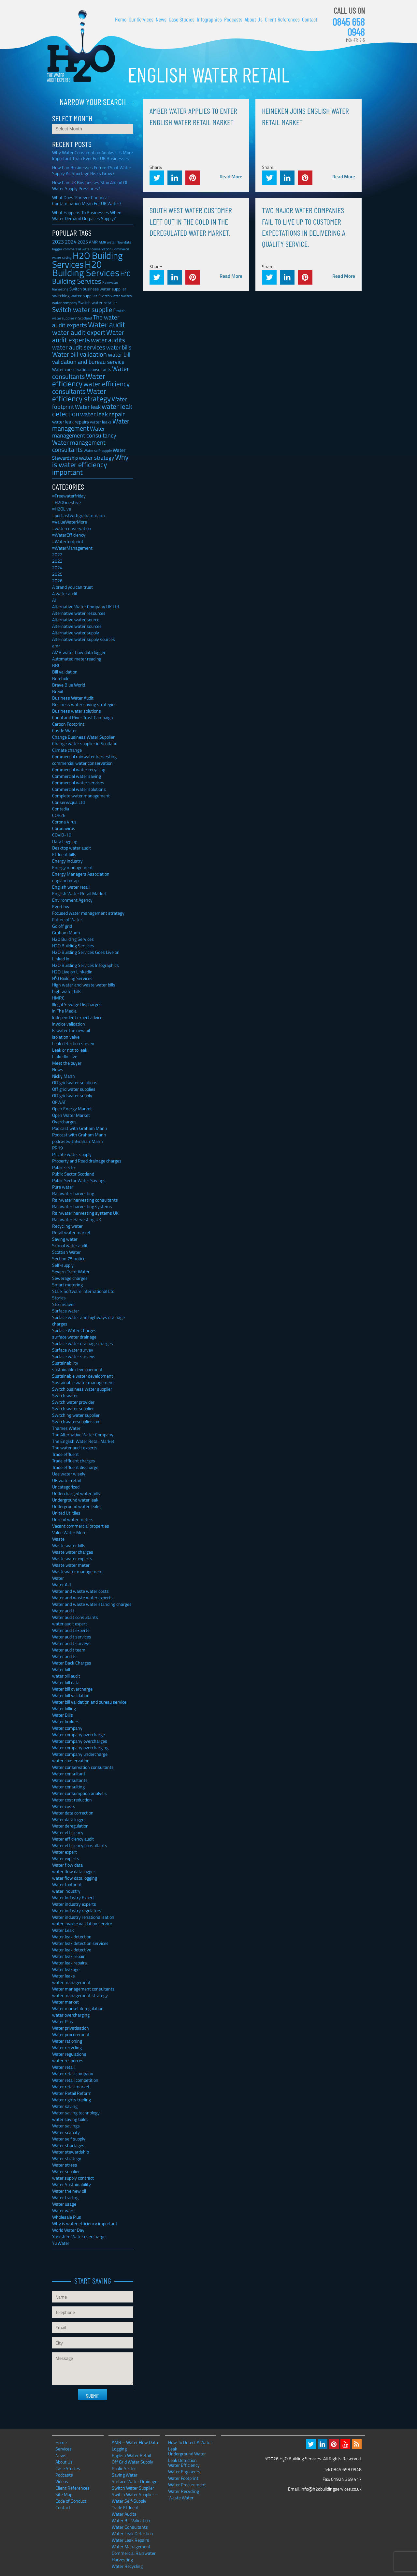  I want to click on Underground Water Leak Detection, so click(187, 2453).